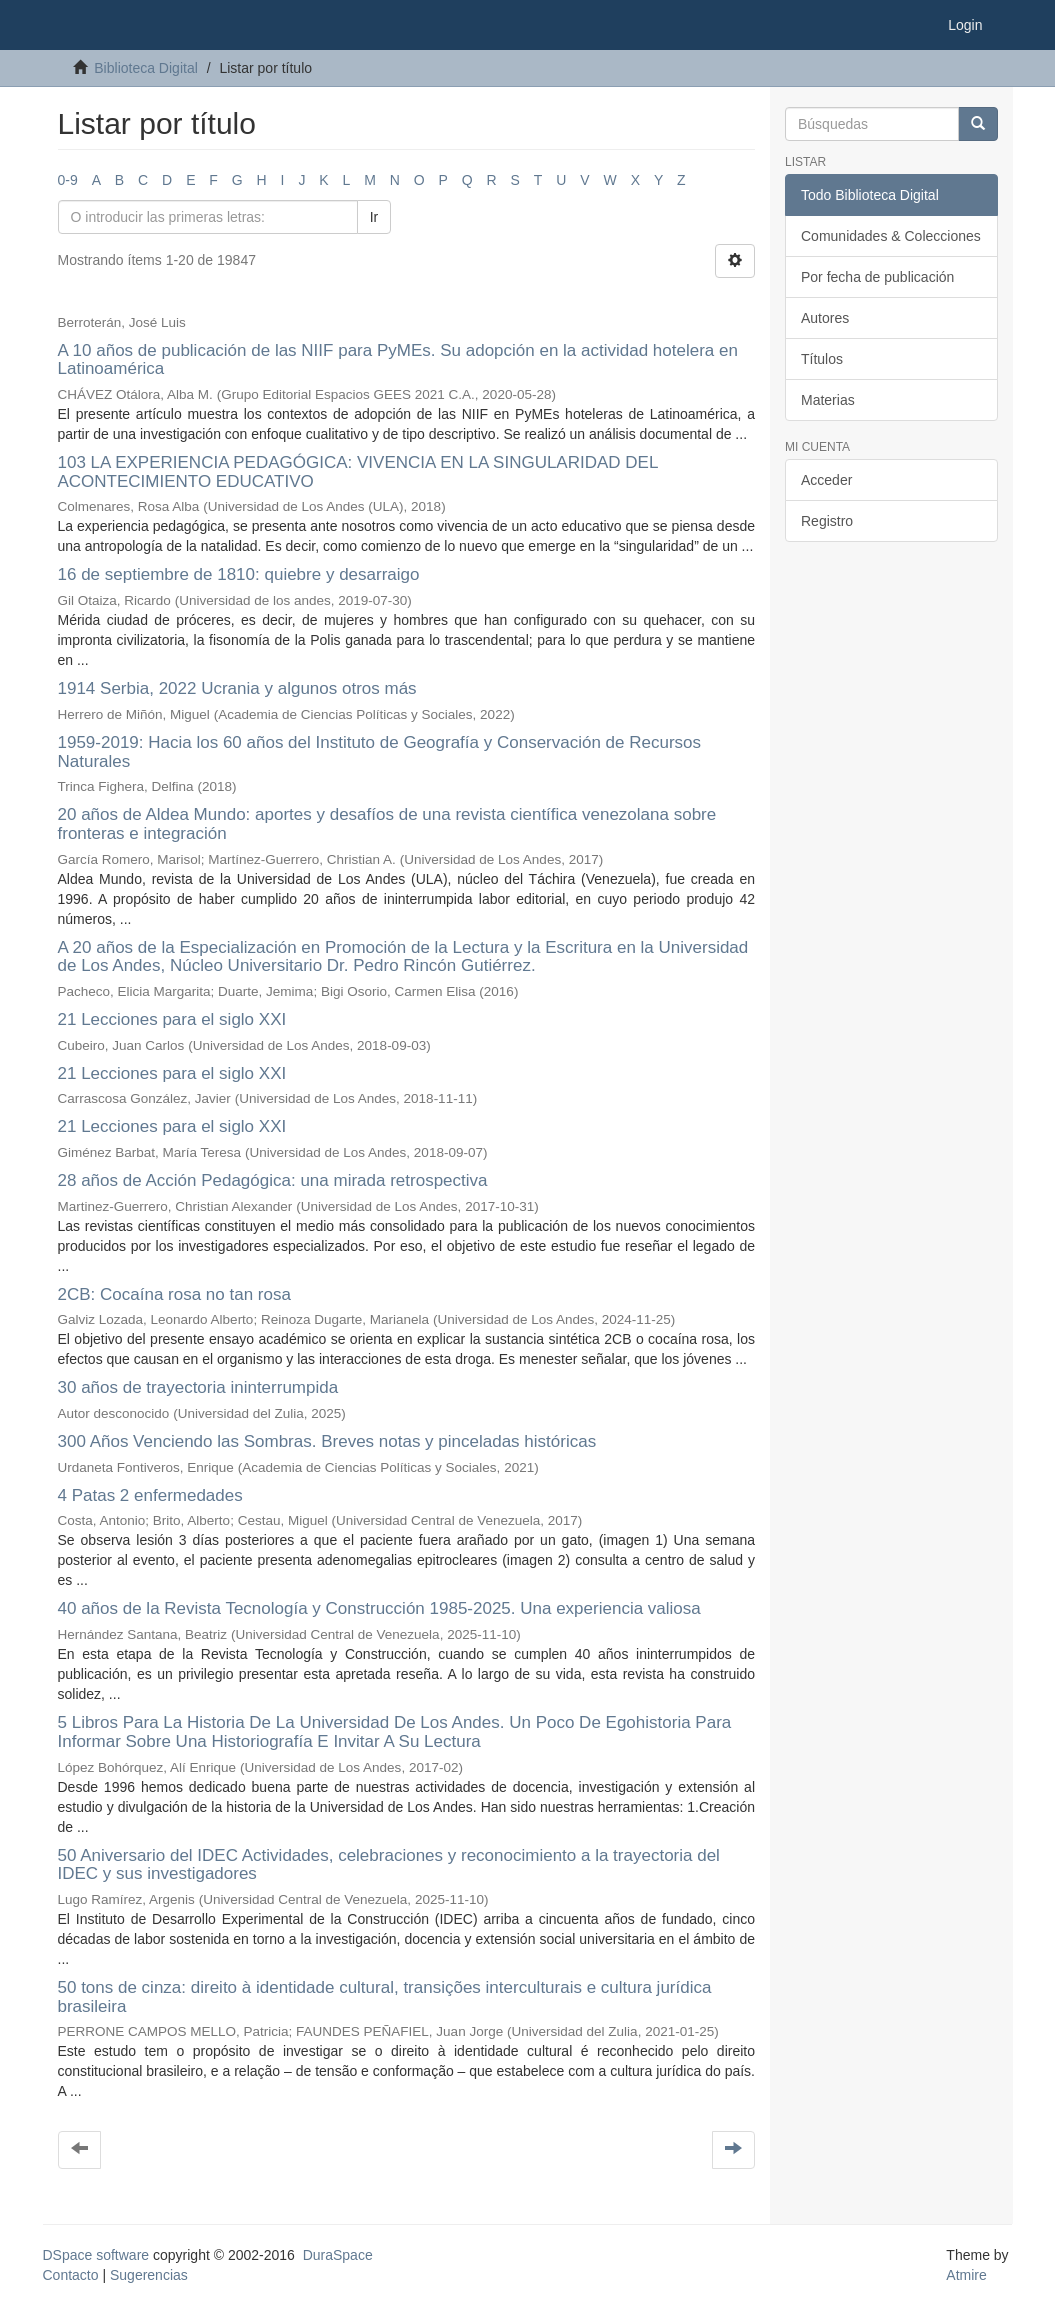  Describe the element at coordinates (146, 68) in the screenshot. I see `Biblioteca Digital` at that location.